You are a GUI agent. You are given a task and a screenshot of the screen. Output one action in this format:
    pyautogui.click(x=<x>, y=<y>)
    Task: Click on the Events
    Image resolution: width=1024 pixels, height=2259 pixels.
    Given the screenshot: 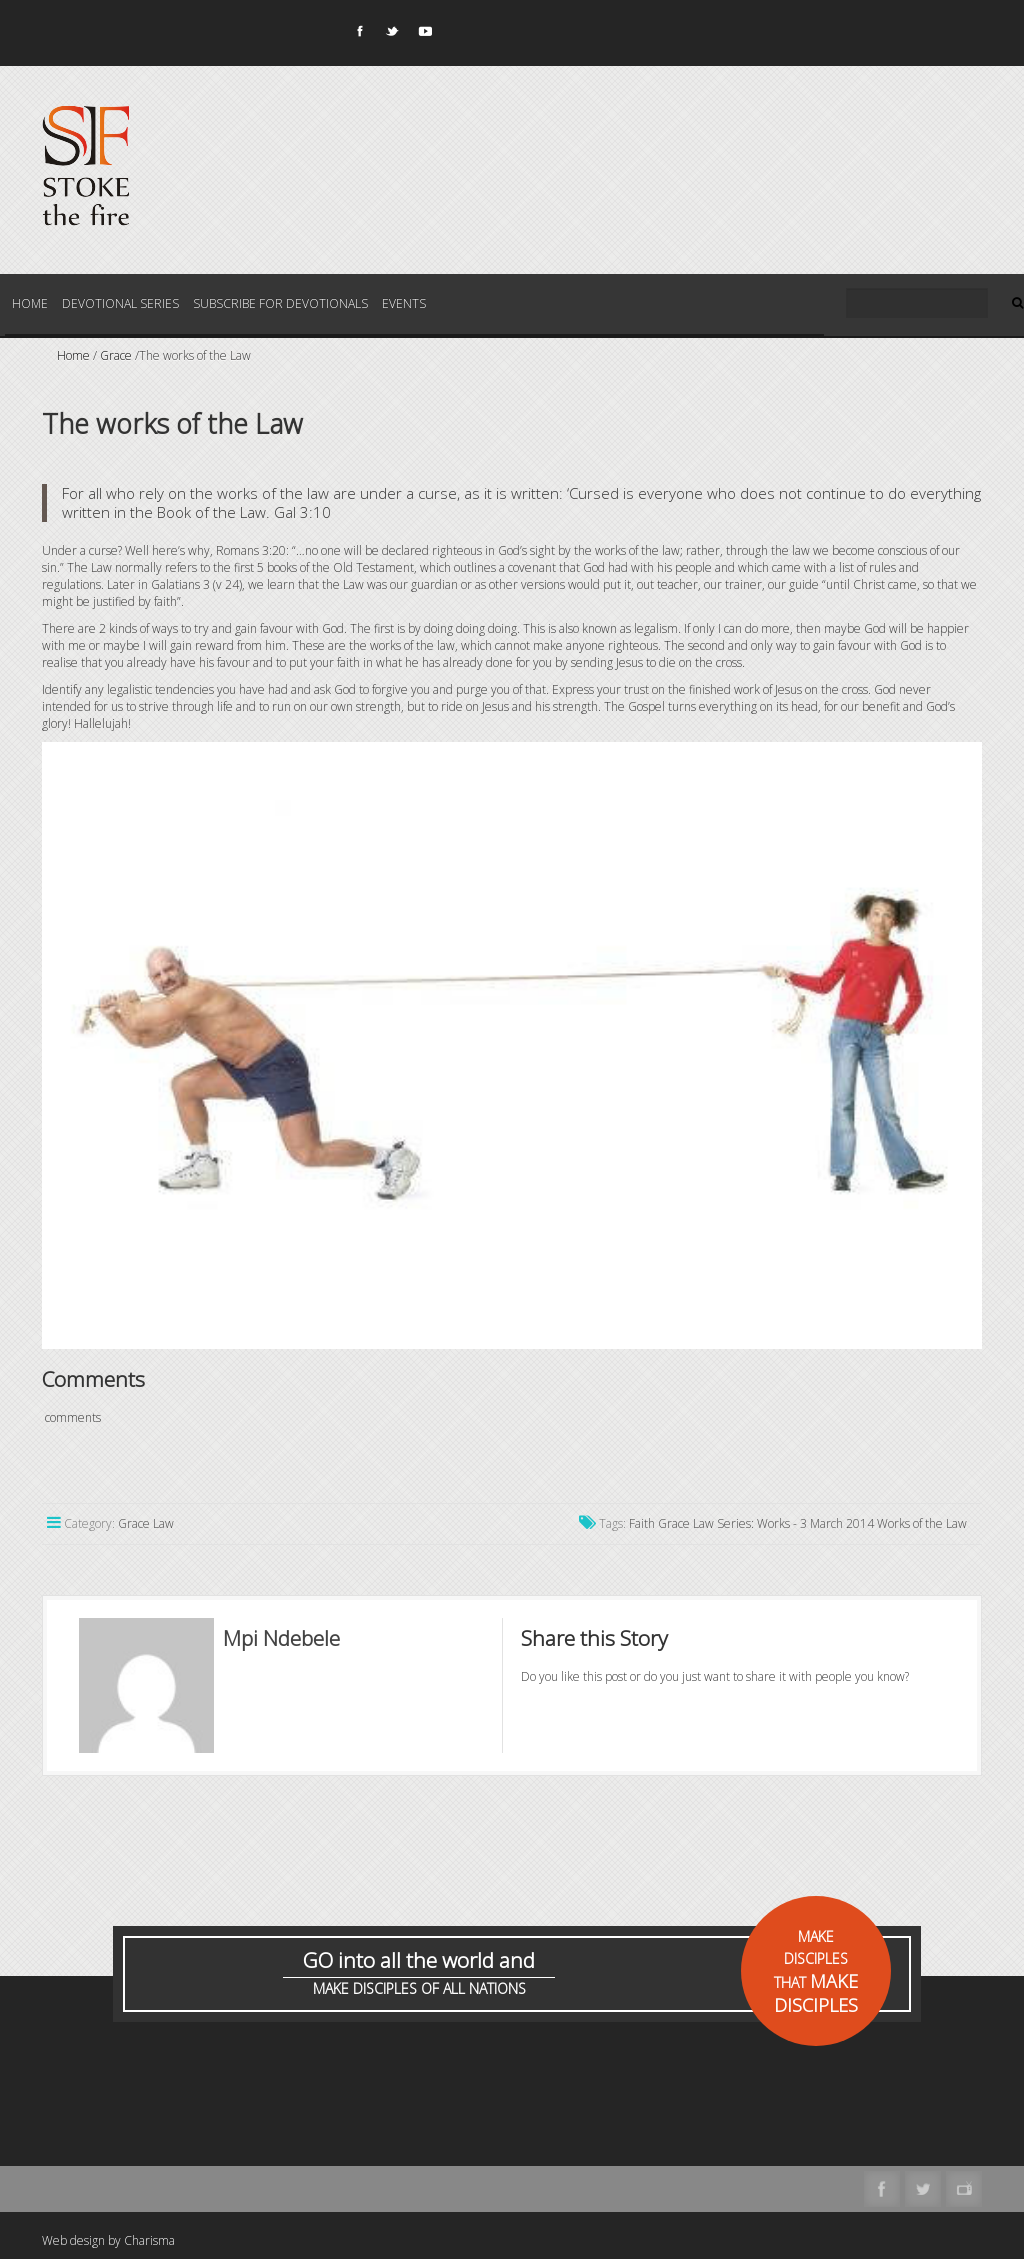 What is the action you would take?
    pyautogui.click(x=404, y=303)
    